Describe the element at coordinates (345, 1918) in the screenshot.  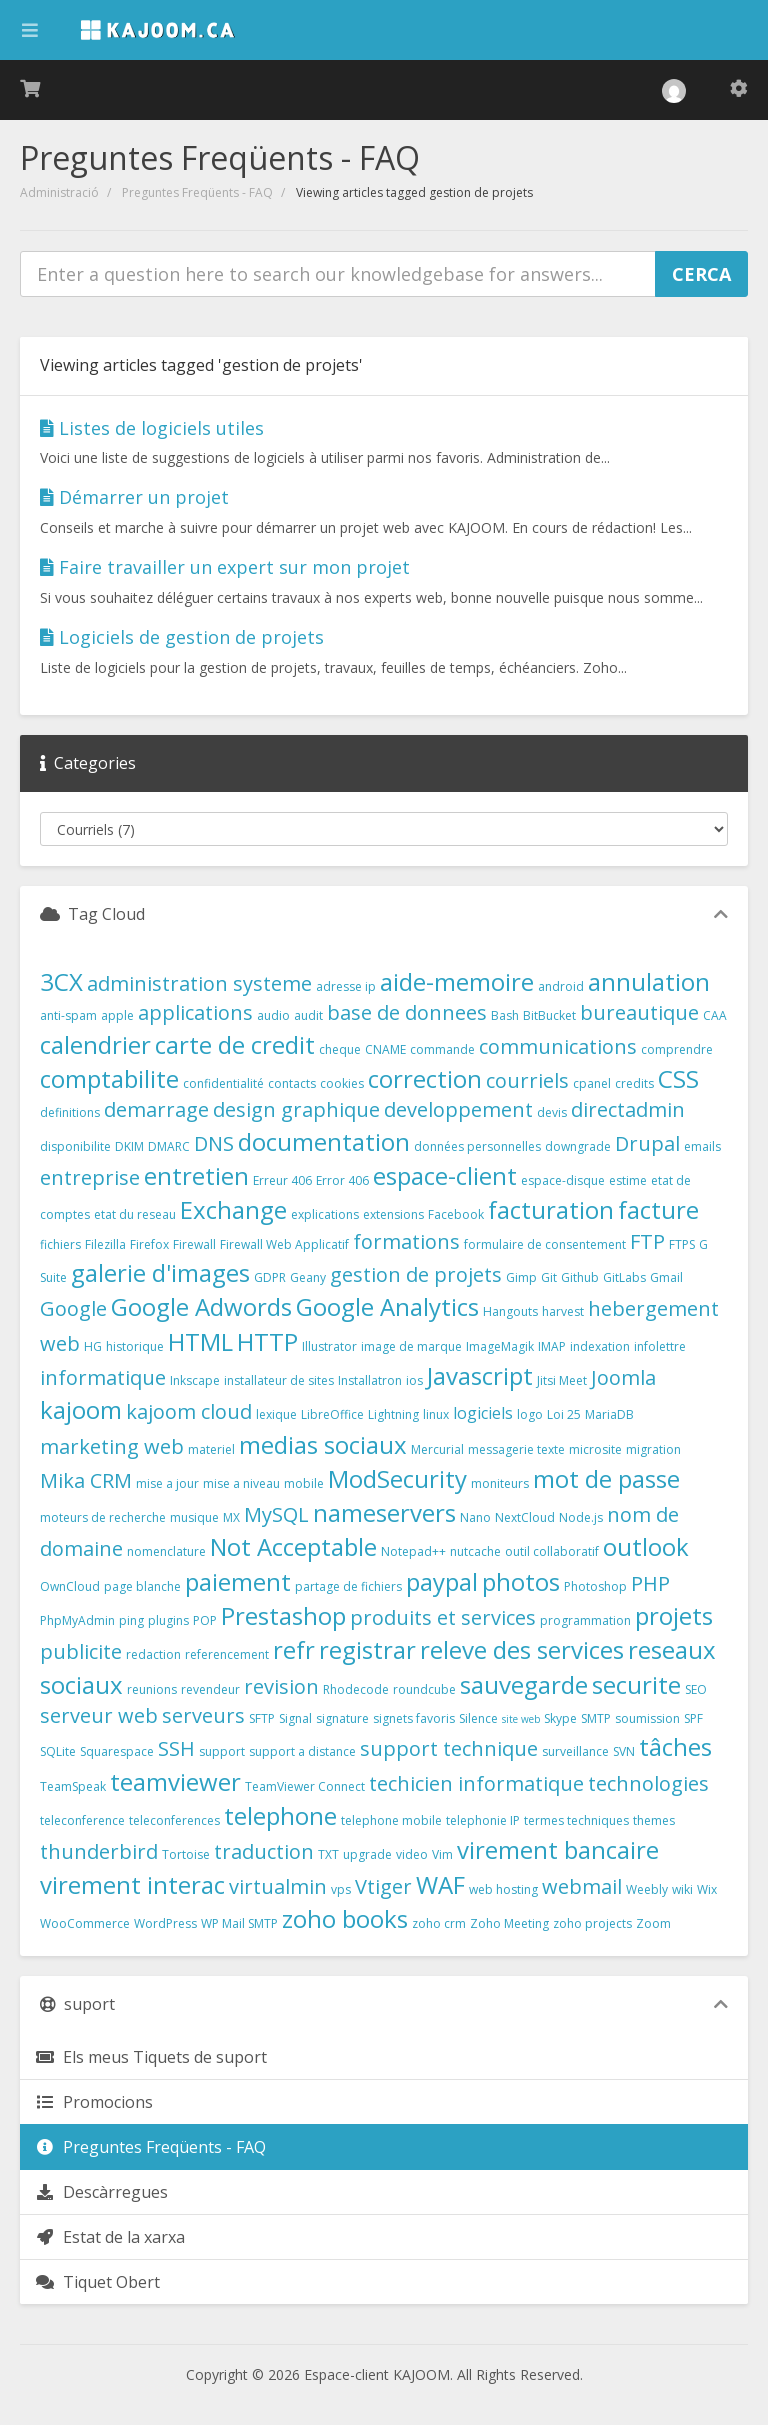
I see `zoho books` at that location.